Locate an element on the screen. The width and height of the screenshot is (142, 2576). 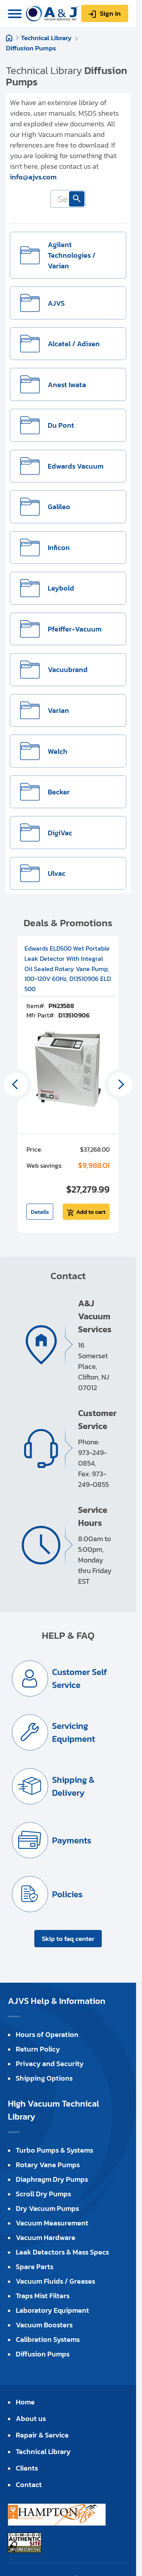
Rotary Vane Pumps is located at coordinates (48, 2164).